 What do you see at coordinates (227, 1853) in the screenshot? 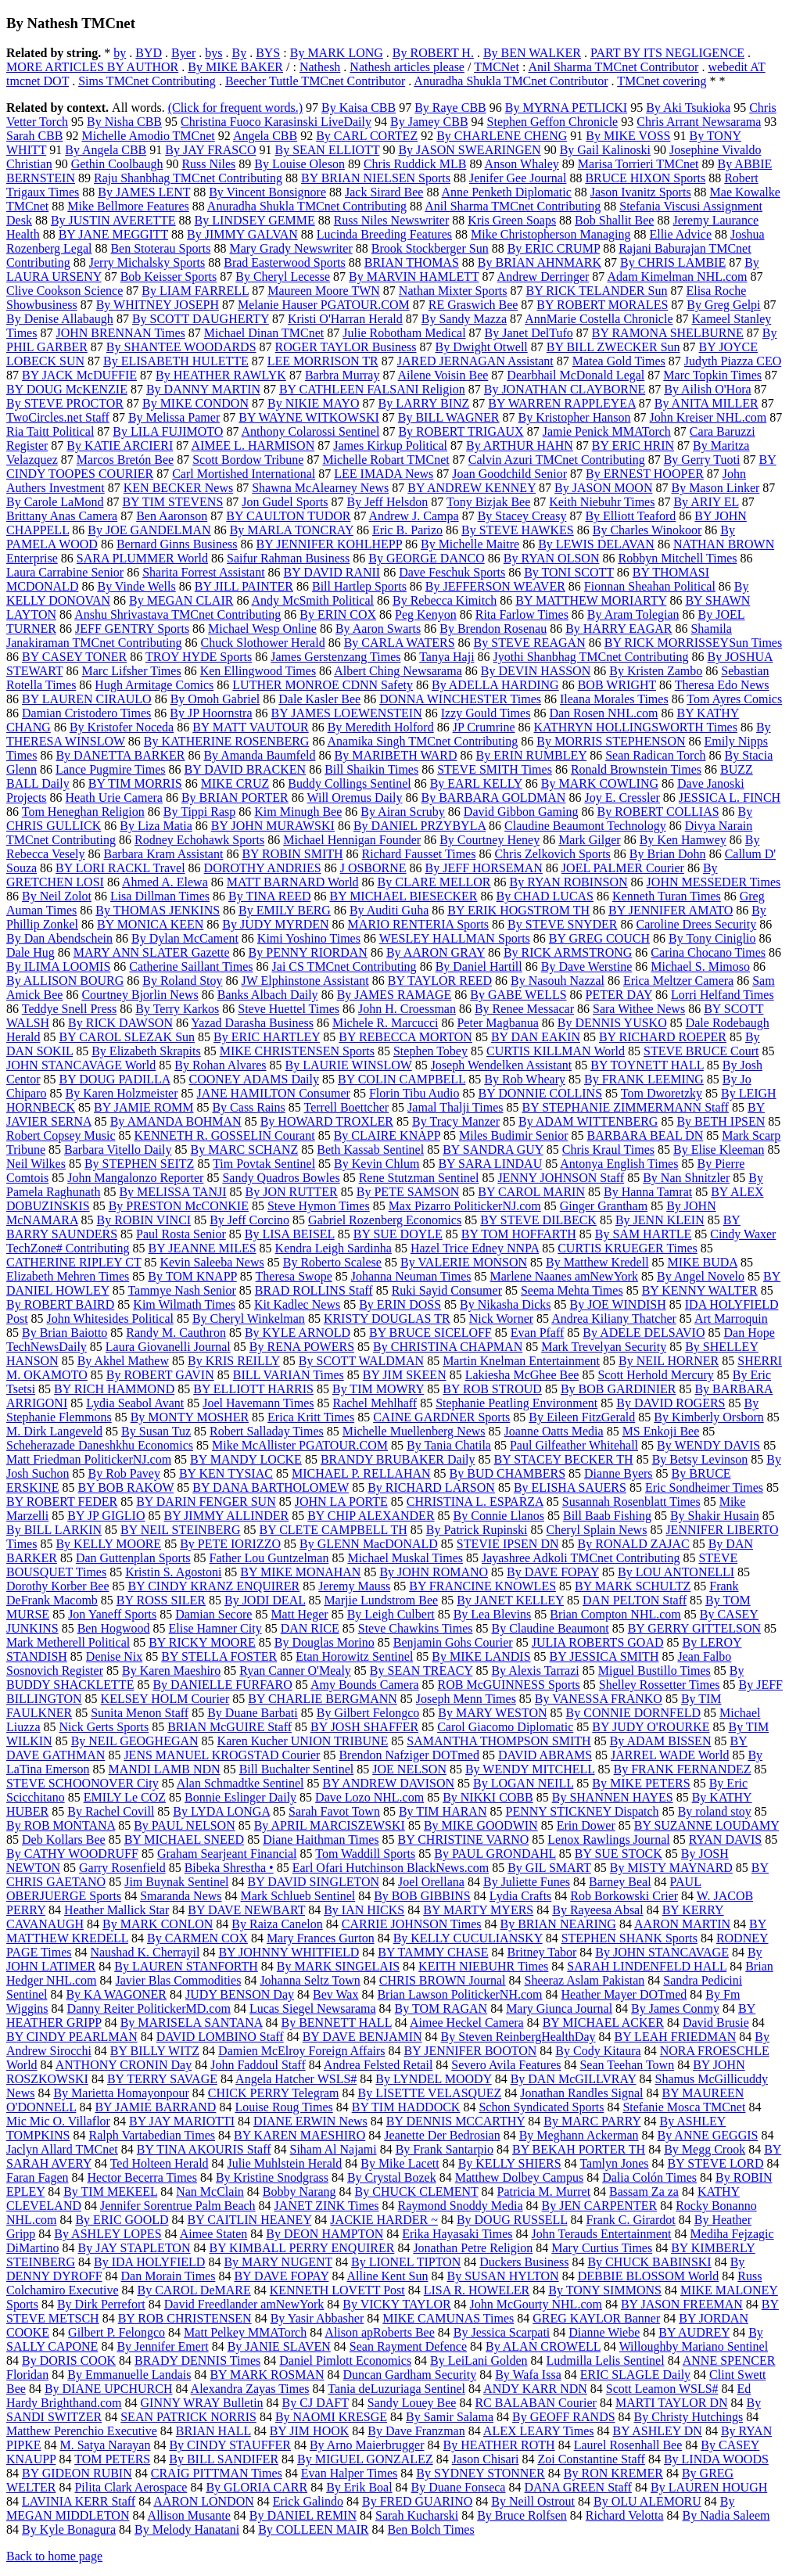
I see `Graham Searjeant Financial` at bounding box center [227, 1853].